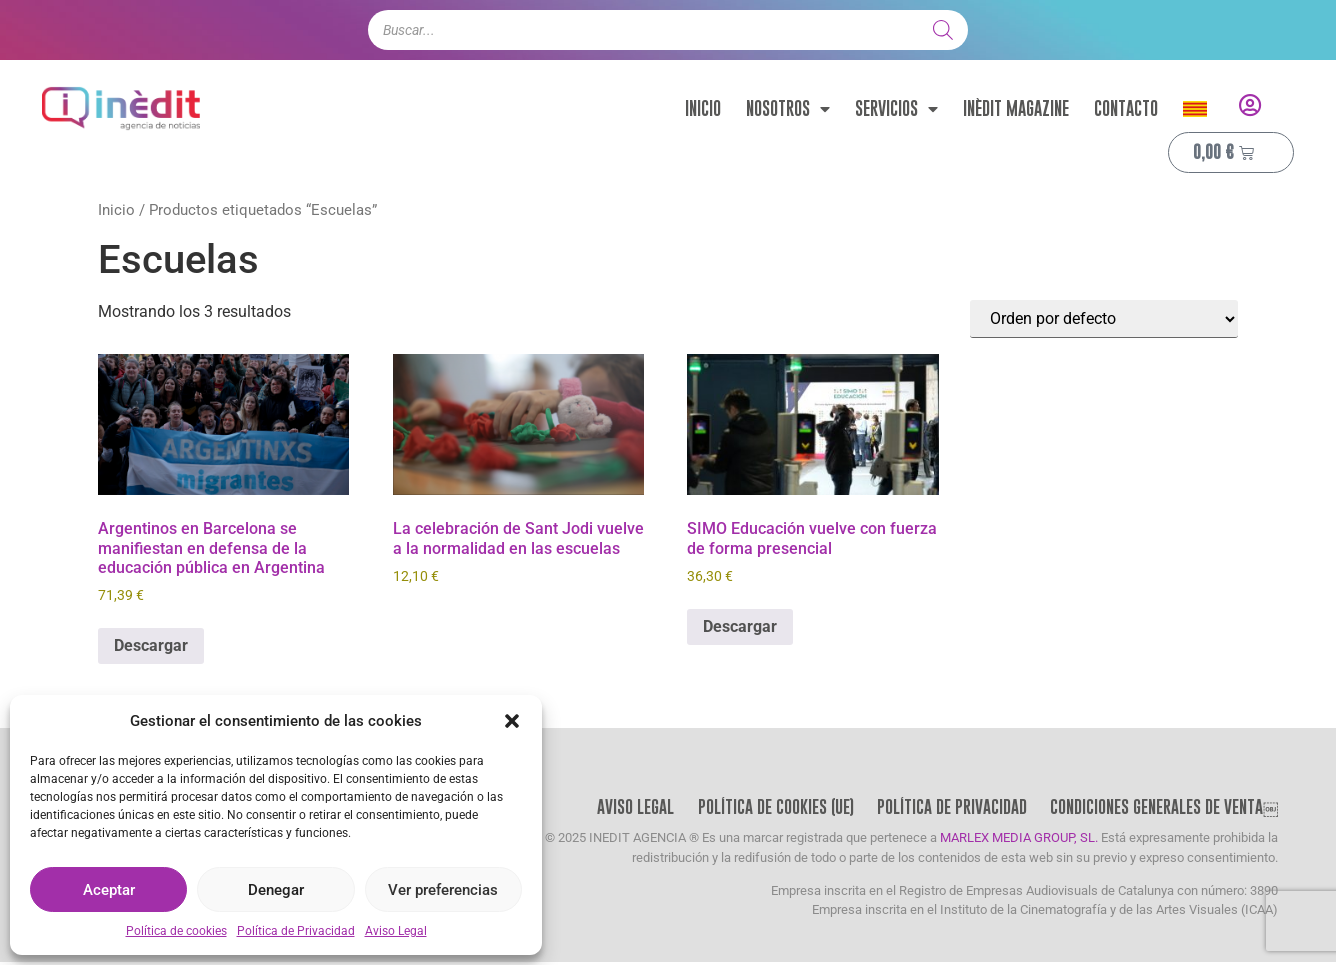 Image resolution: width=1336 pixels, height=965 pixels. Describe the element at coordinates (151, 645) in the screenshot. I see `Descargar [Añadir al carrito: “Argentinos en Barcelona se manifiestan en defensa de la educación pública en Argentina”]` at that location.